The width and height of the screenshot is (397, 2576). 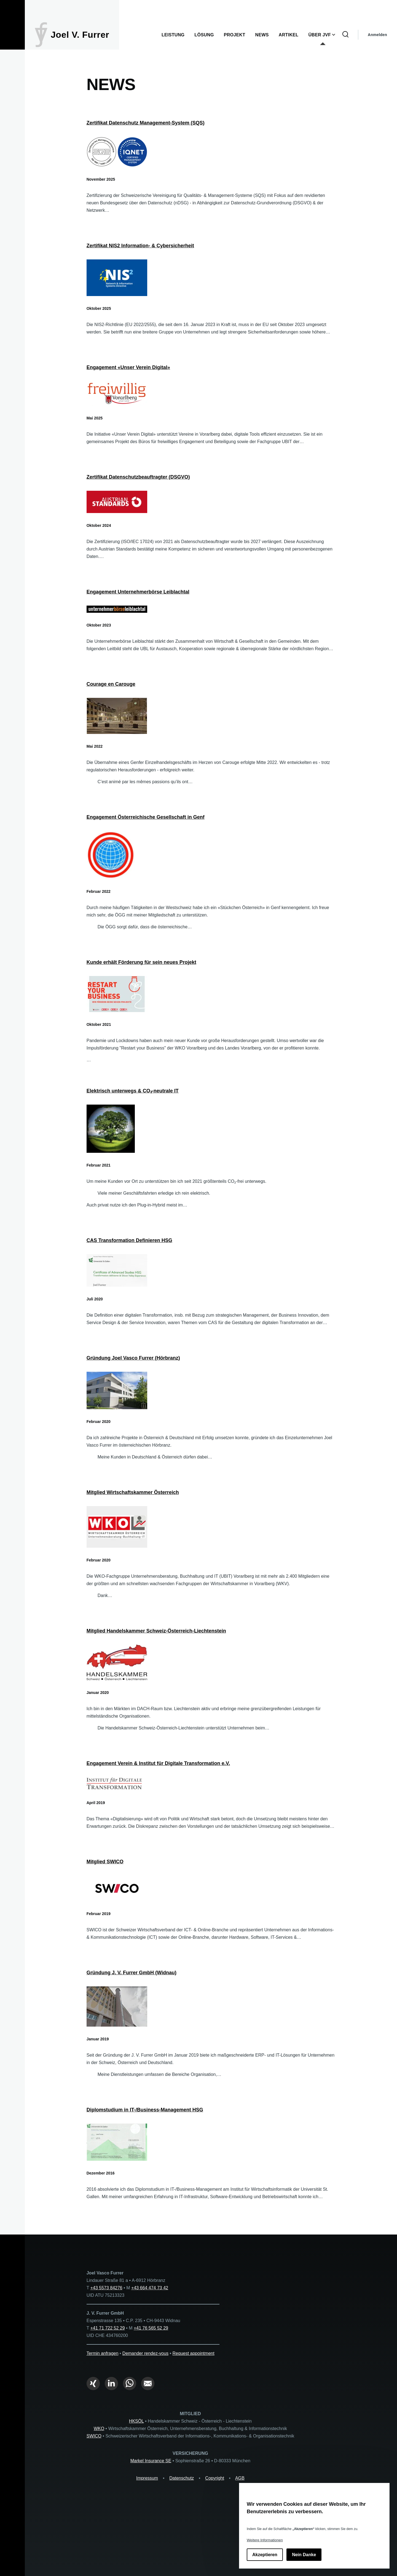 I want to click on Mitglied Handelskammer Schweiz-Österreich-Liechtenstein, so click(x=156, y=1631).